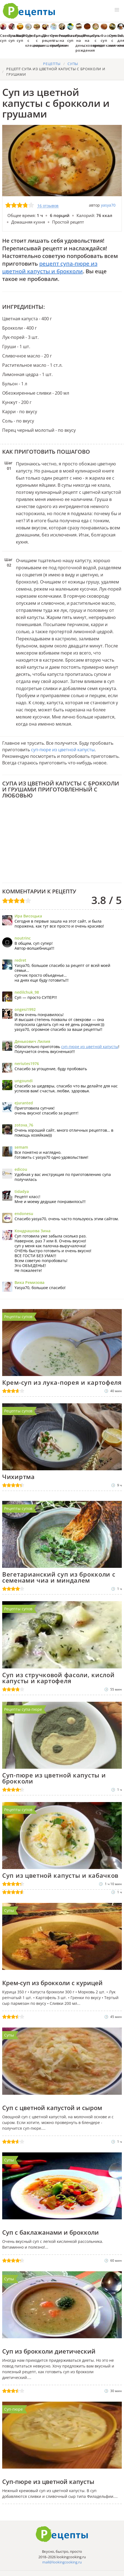  Describe the element at coordinates (117, 10) in the screenshot. I see `[button]` at that location.